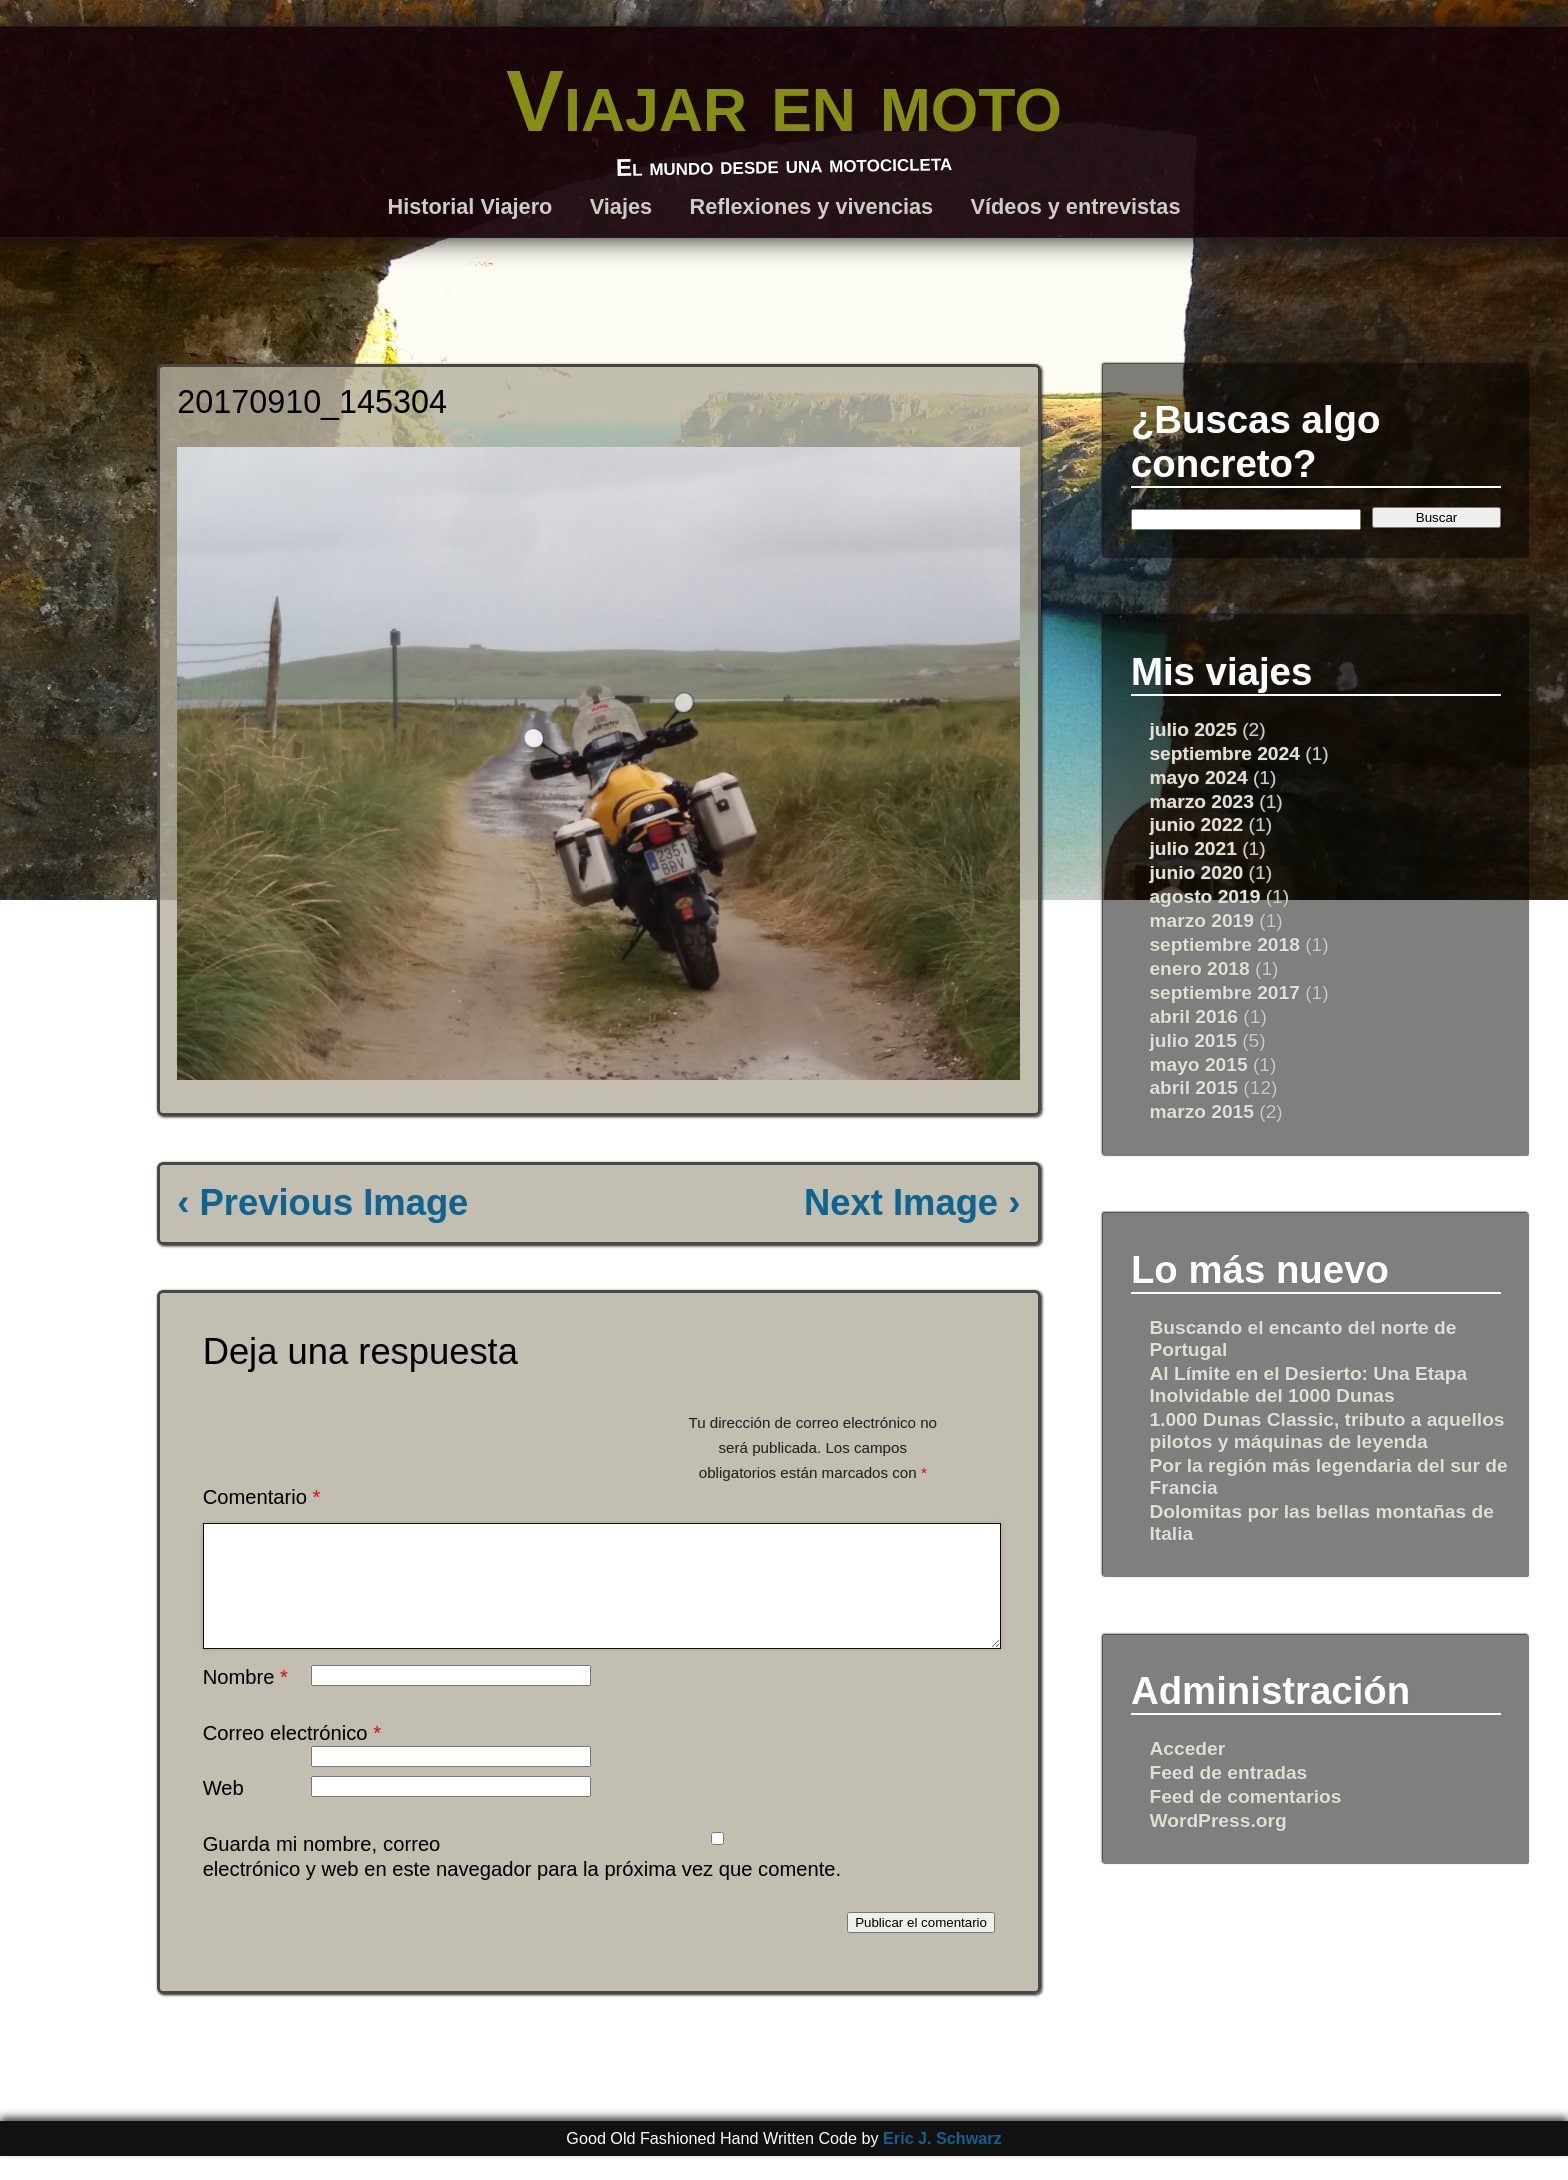 The width and height of the screenshot is (1568, 2180). What do you see at coordinates (1201, 920) in the screenshot?
I see `marzo 2019` at bounding box center [1201, 920].